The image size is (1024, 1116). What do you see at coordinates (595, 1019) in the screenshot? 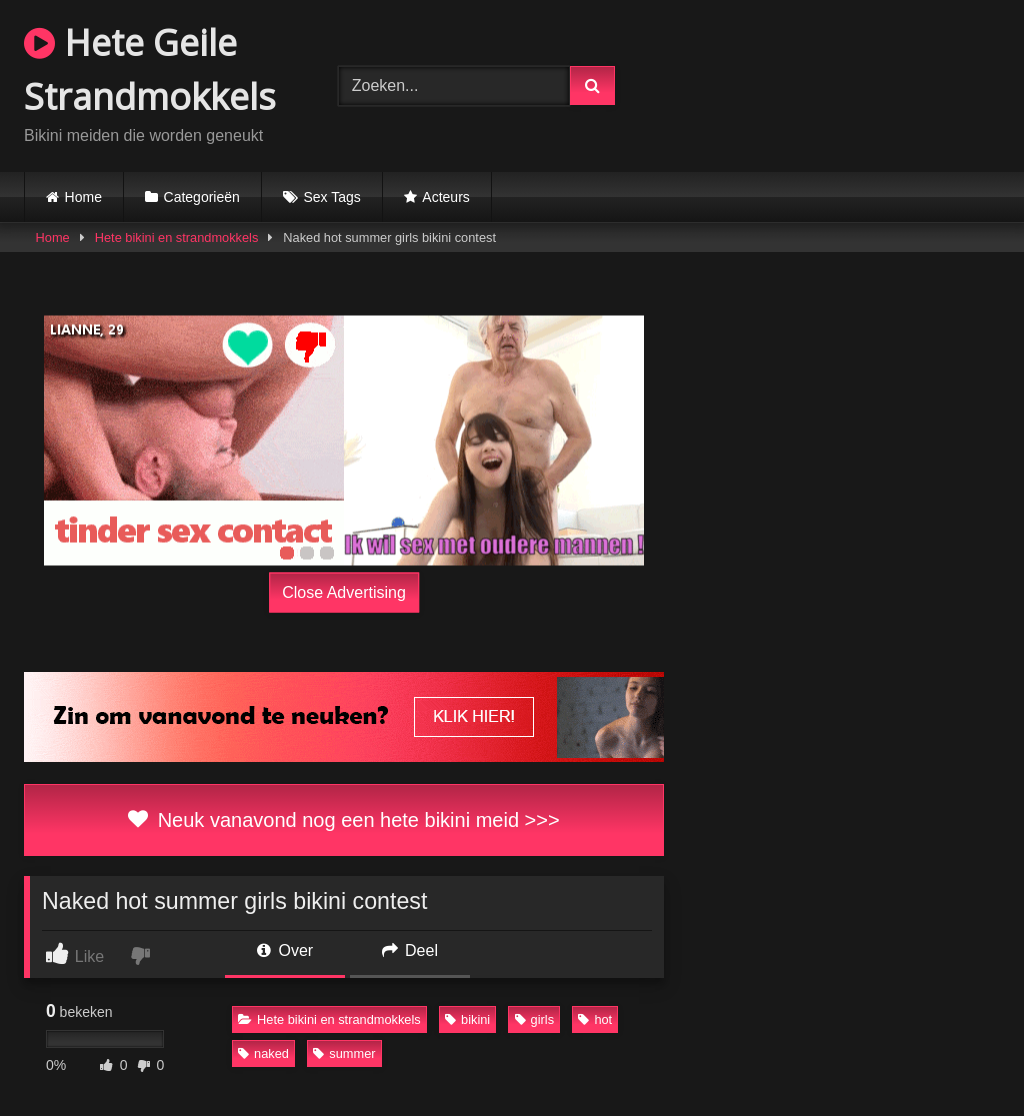
I see `hot` at bounding box center [595, 1019].